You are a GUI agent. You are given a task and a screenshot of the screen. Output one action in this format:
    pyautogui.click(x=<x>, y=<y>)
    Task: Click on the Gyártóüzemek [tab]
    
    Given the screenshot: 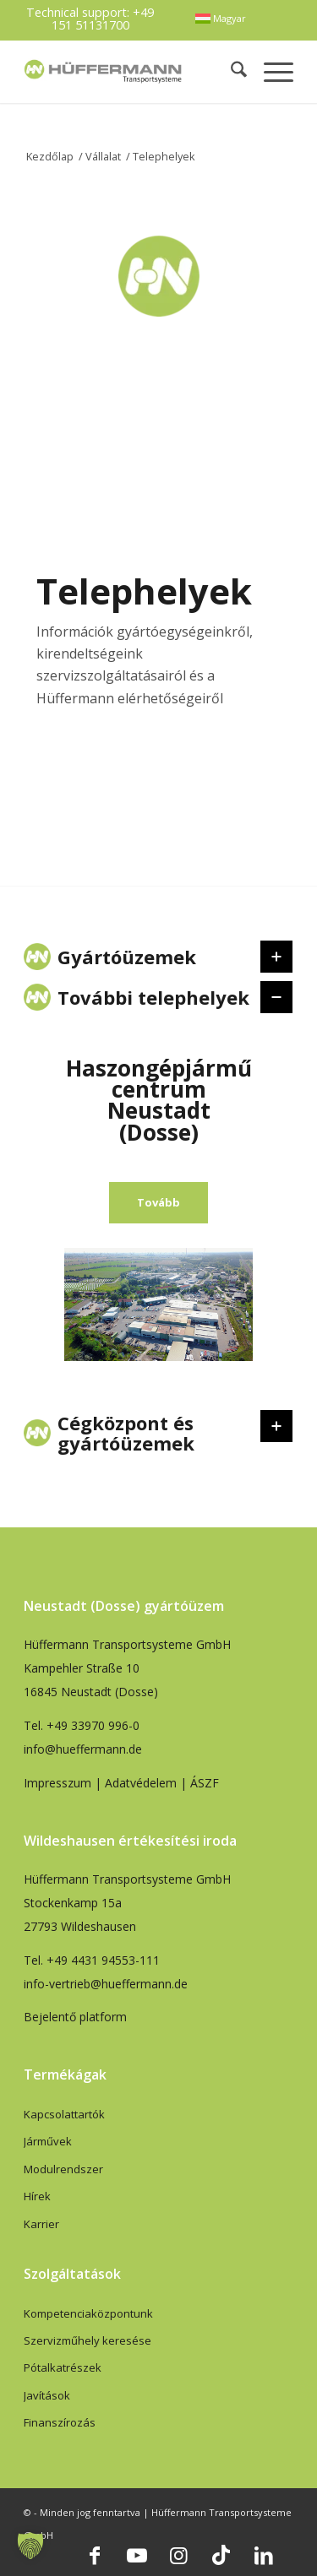 What is the action you would take?
    pyautogui.click(x=155, y=957)
    